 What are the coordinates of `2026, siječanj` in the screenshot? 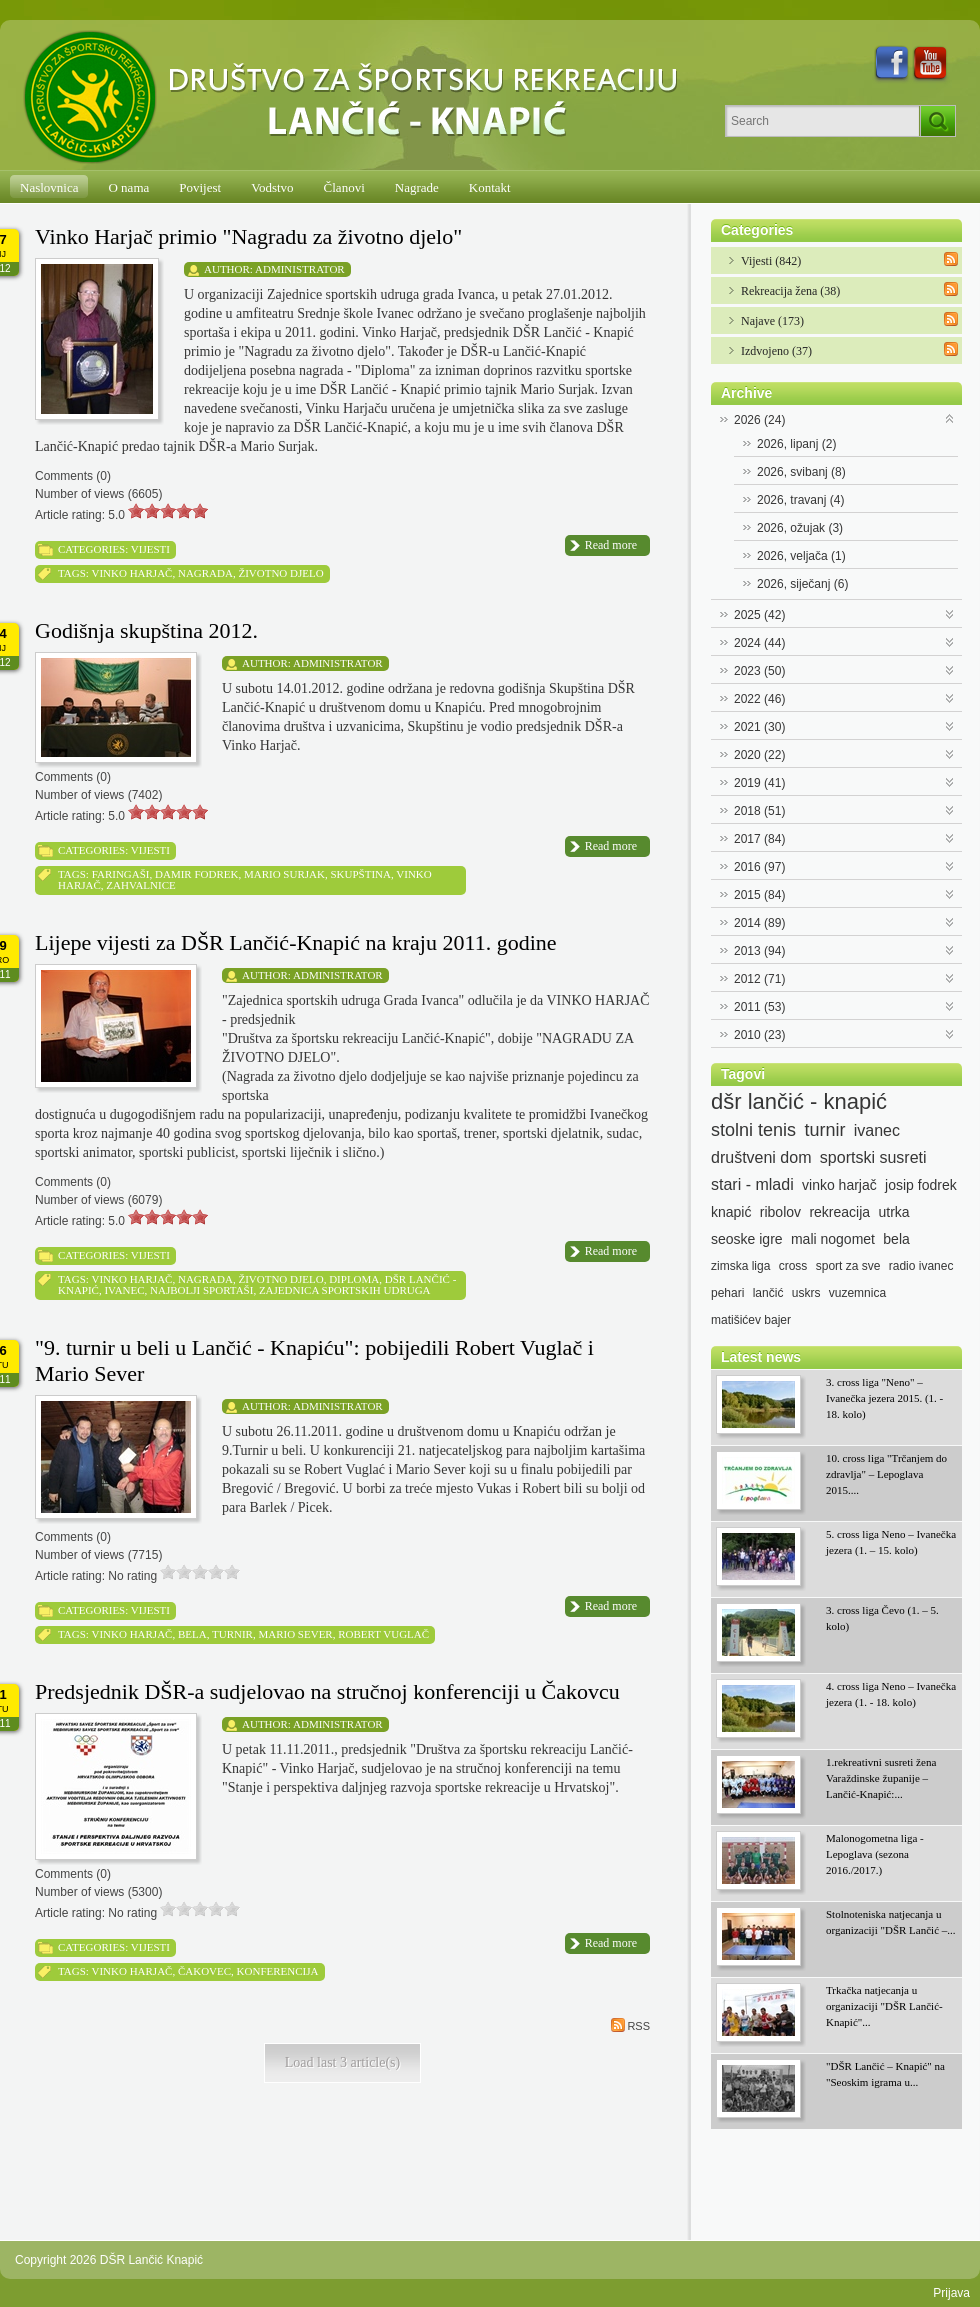 It's located at (802, 584).